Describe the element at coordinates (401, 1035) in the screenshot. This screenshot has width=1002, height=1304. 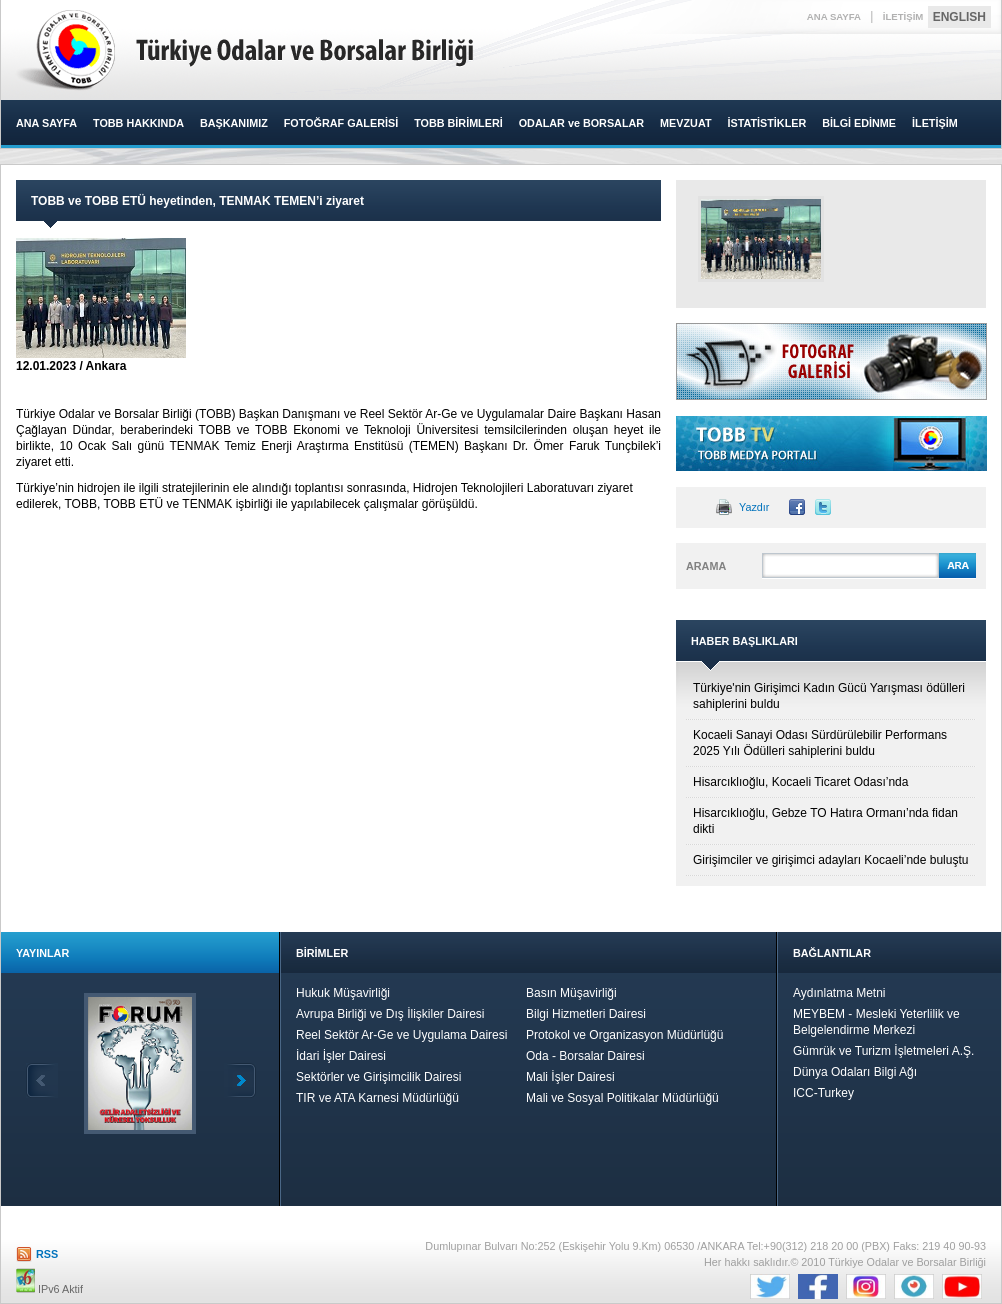
I see `Reel Sektör Ar-Ge ve Uygulama Dairesi` at that location.